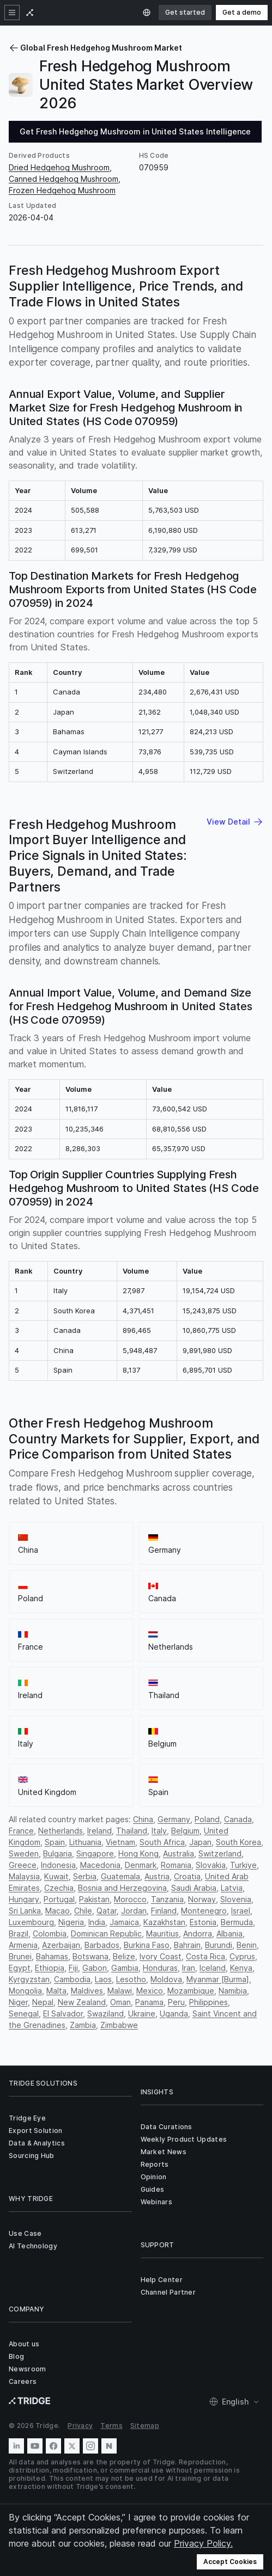  What do you see at coordinates (57, 1910) in the screenshot?
I see `Macao` at bounding box center [57, 1910].